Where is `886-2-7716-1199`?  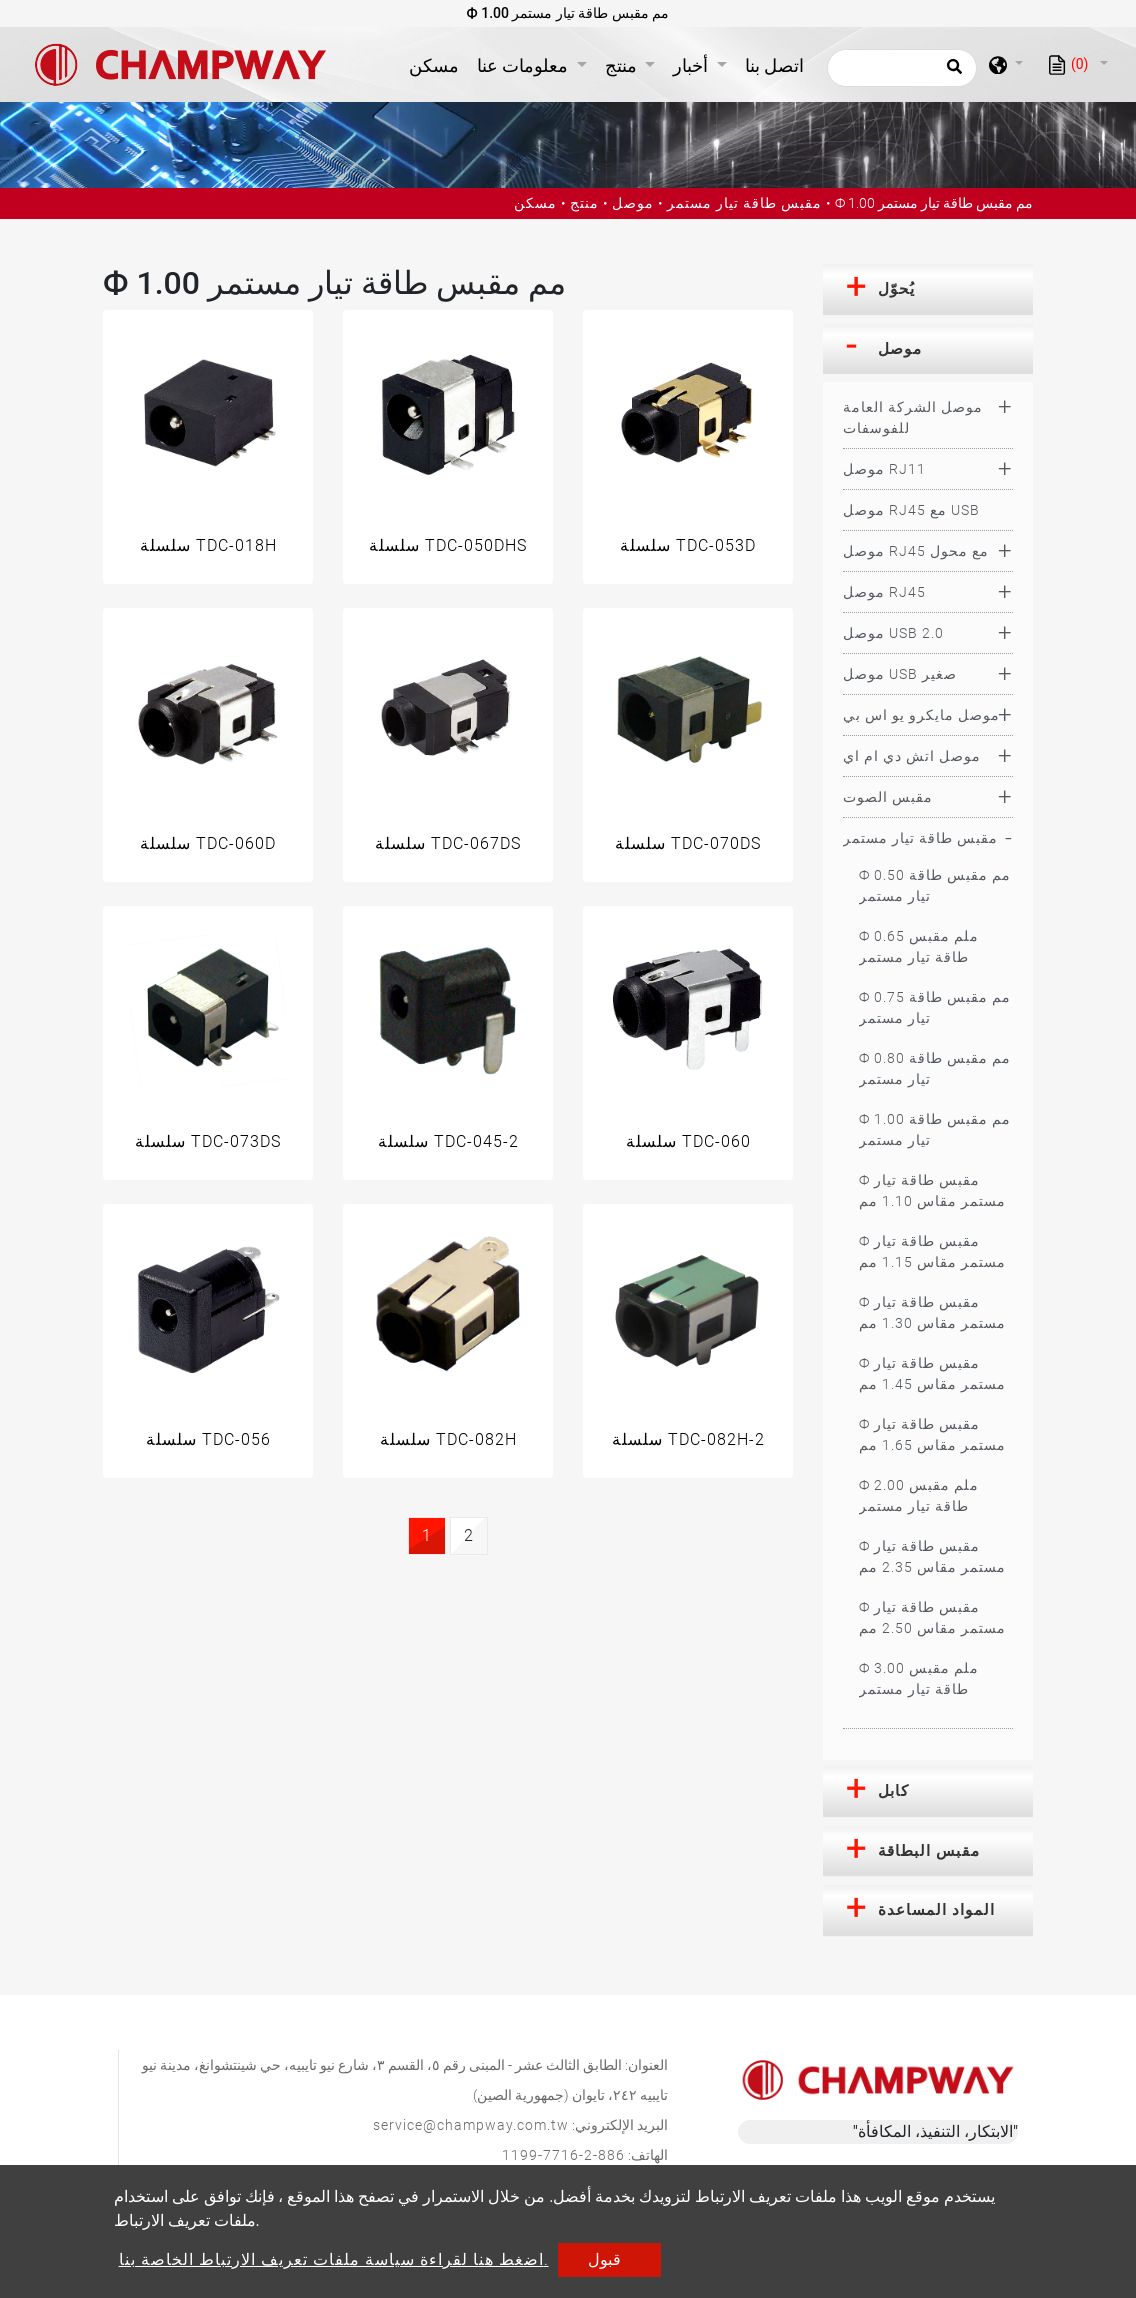 886-2-7716-1199 is located at coordinates (563, 2155).